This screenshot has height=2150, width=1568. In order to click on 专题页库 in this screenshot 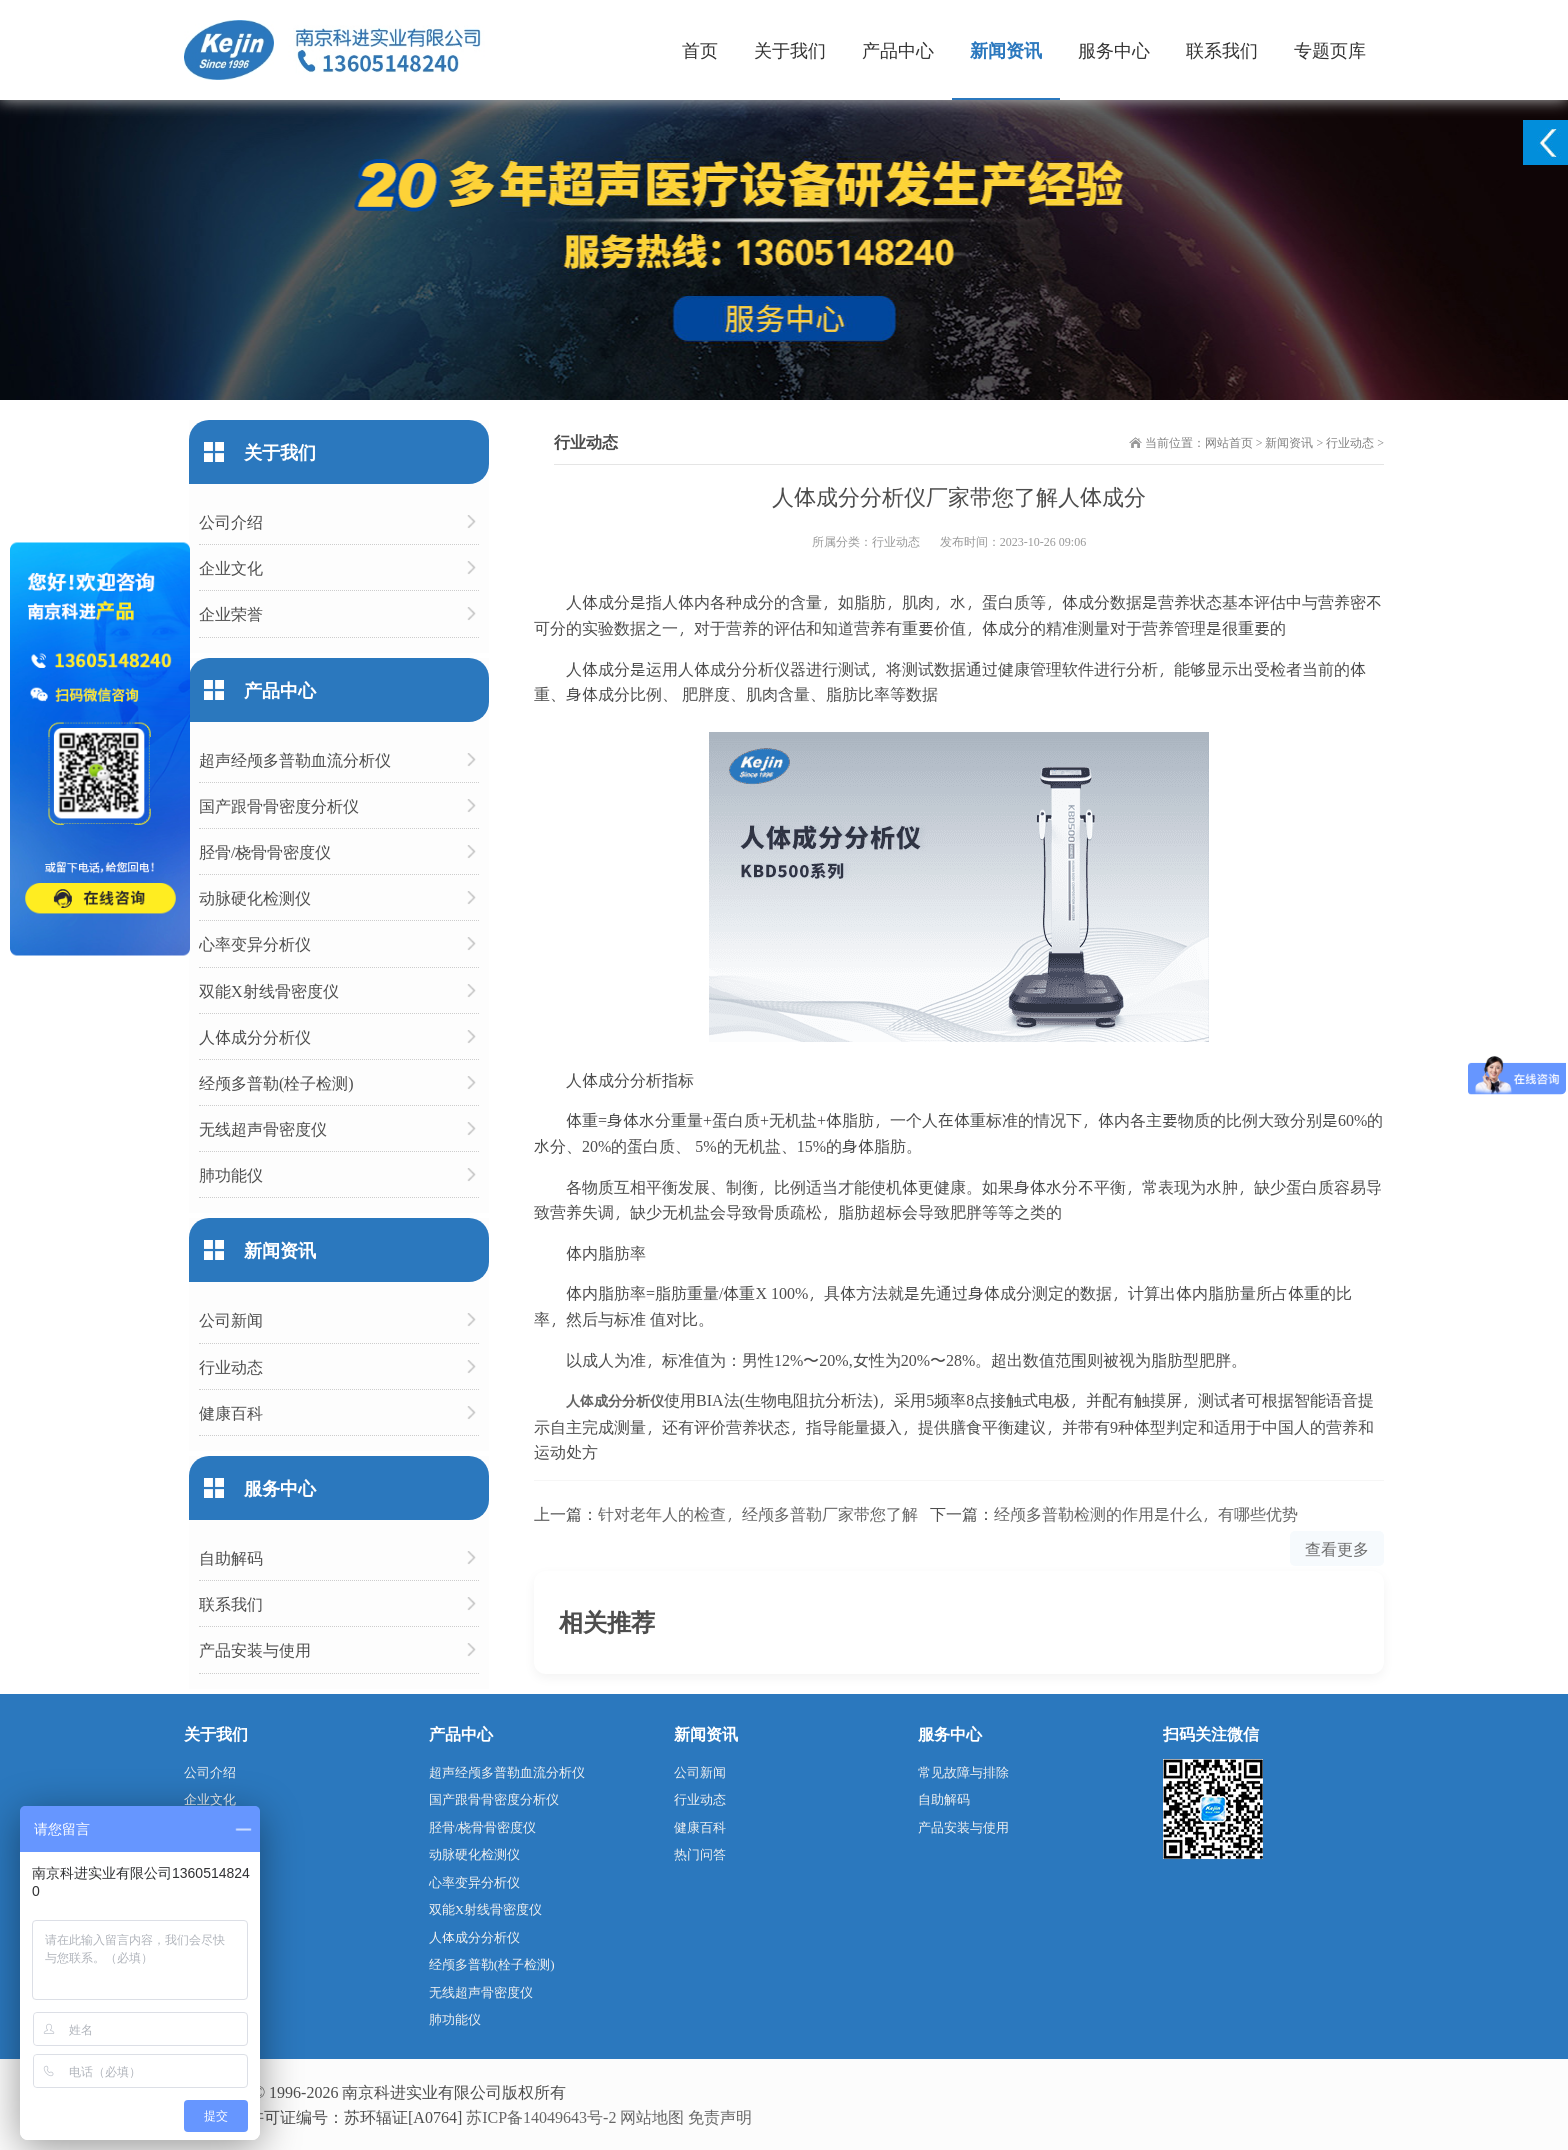, I will do `click(1330, 49)`.